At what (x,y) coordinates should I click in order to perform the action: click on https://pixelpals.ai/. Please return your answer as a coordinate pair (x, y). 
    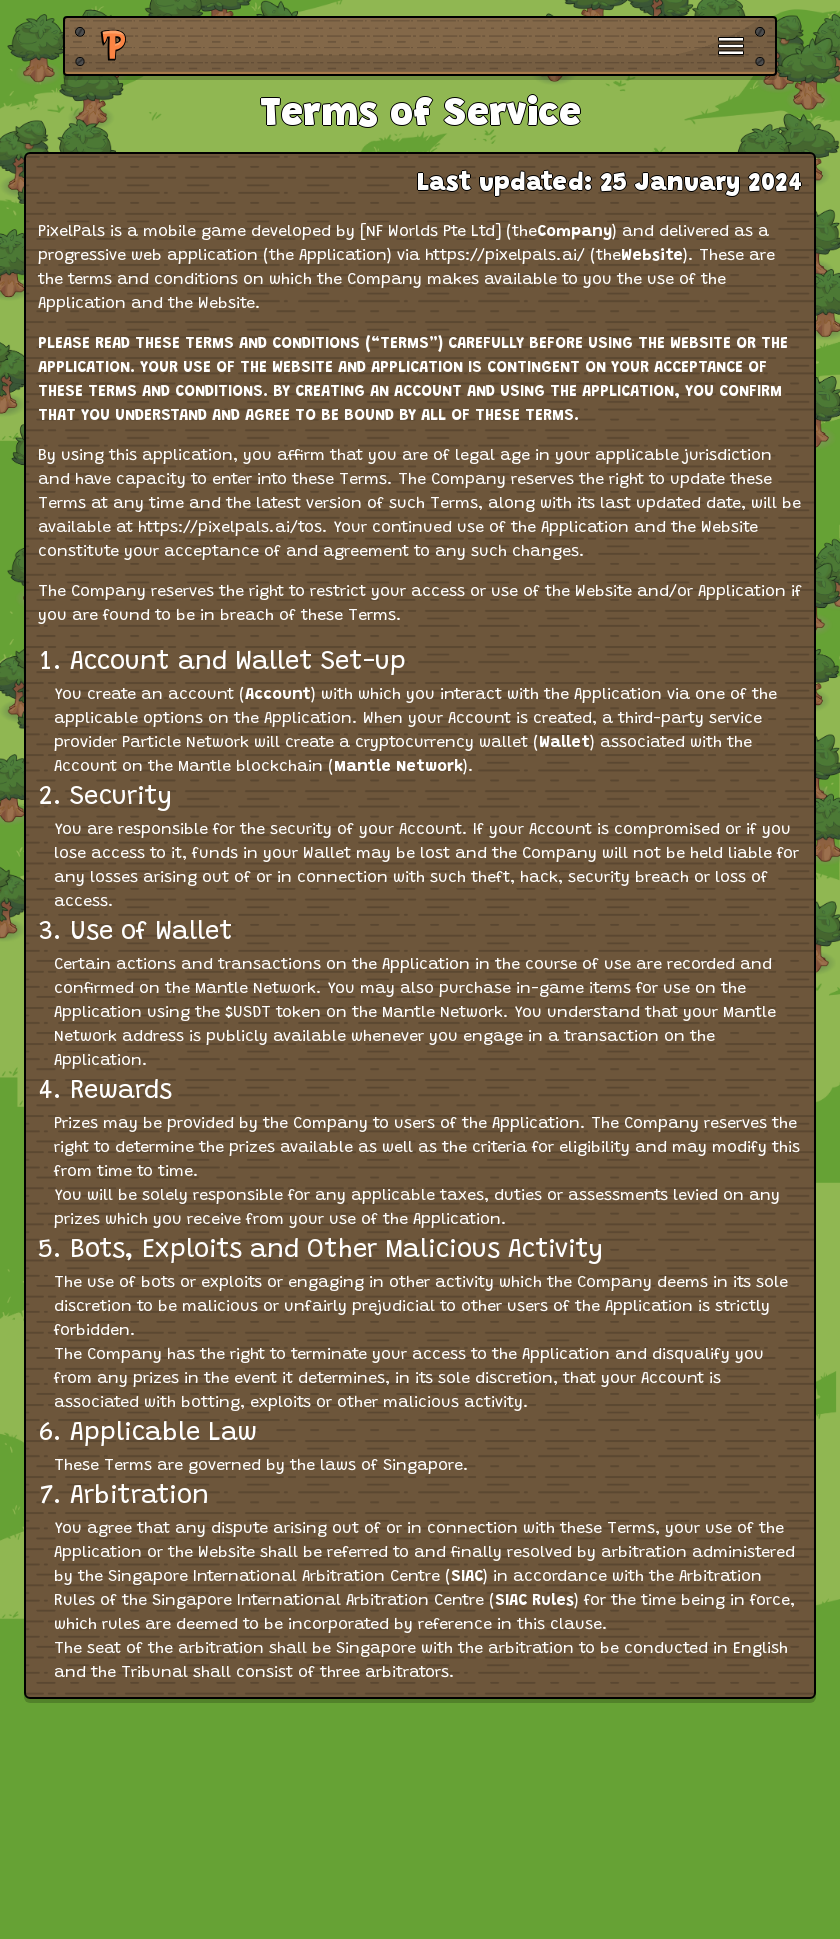
    Looking at the image, I should click on (505, 256).